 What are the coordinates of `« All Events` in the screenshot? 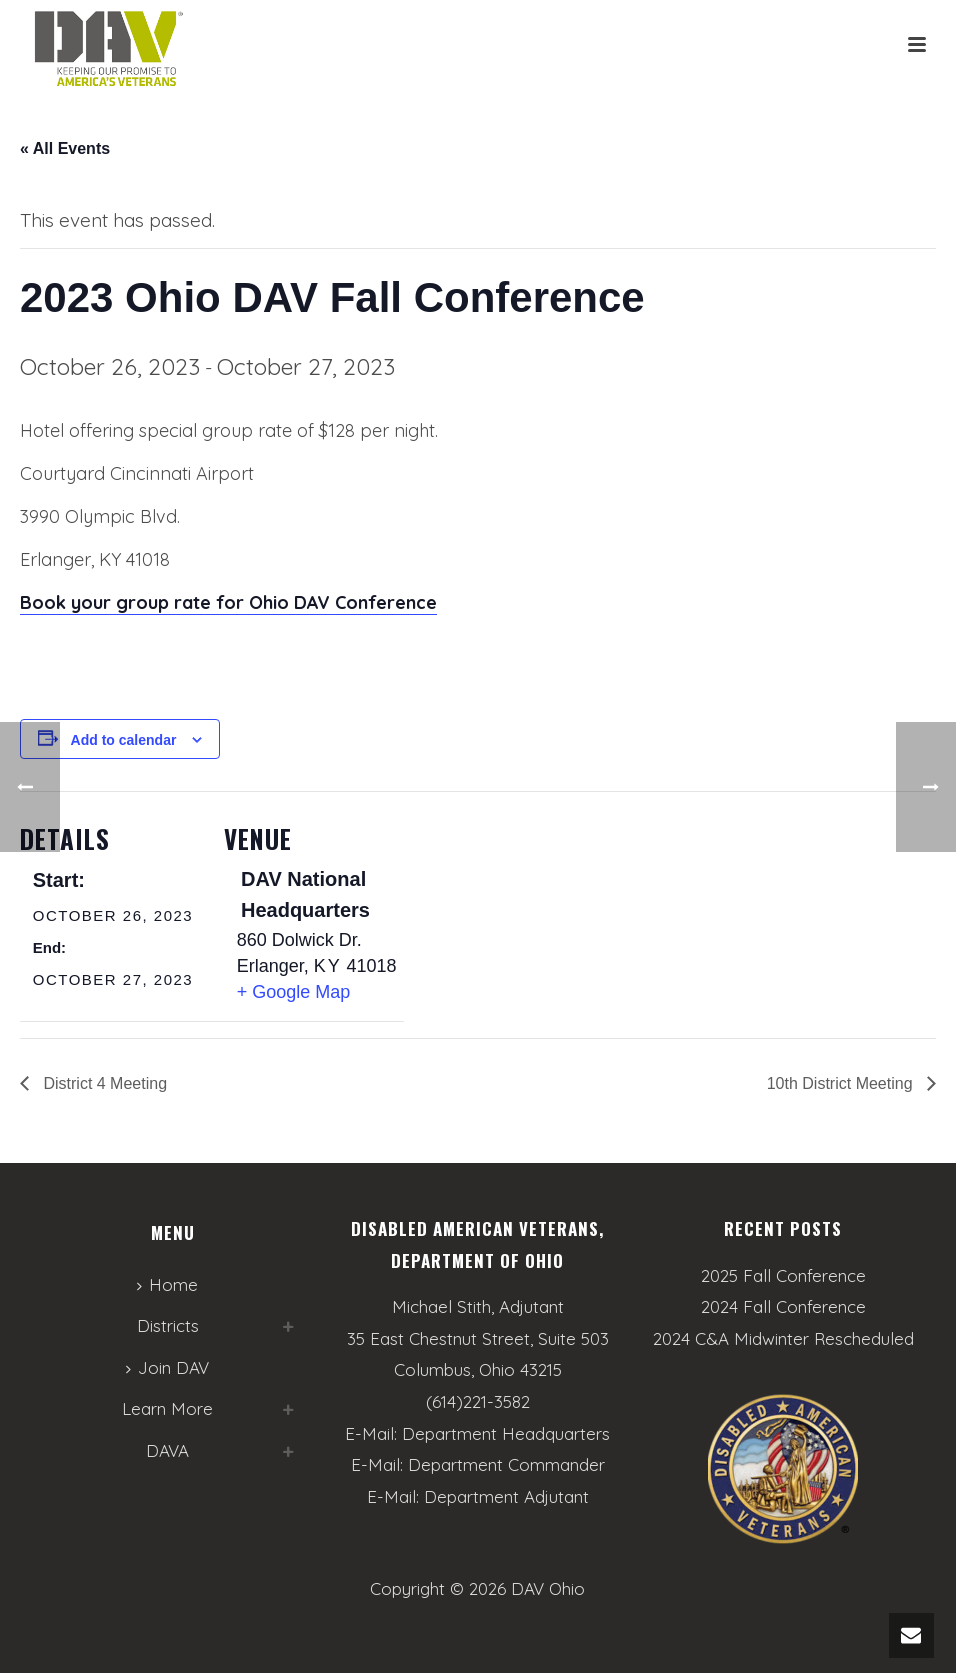 It's located at (65, 148).